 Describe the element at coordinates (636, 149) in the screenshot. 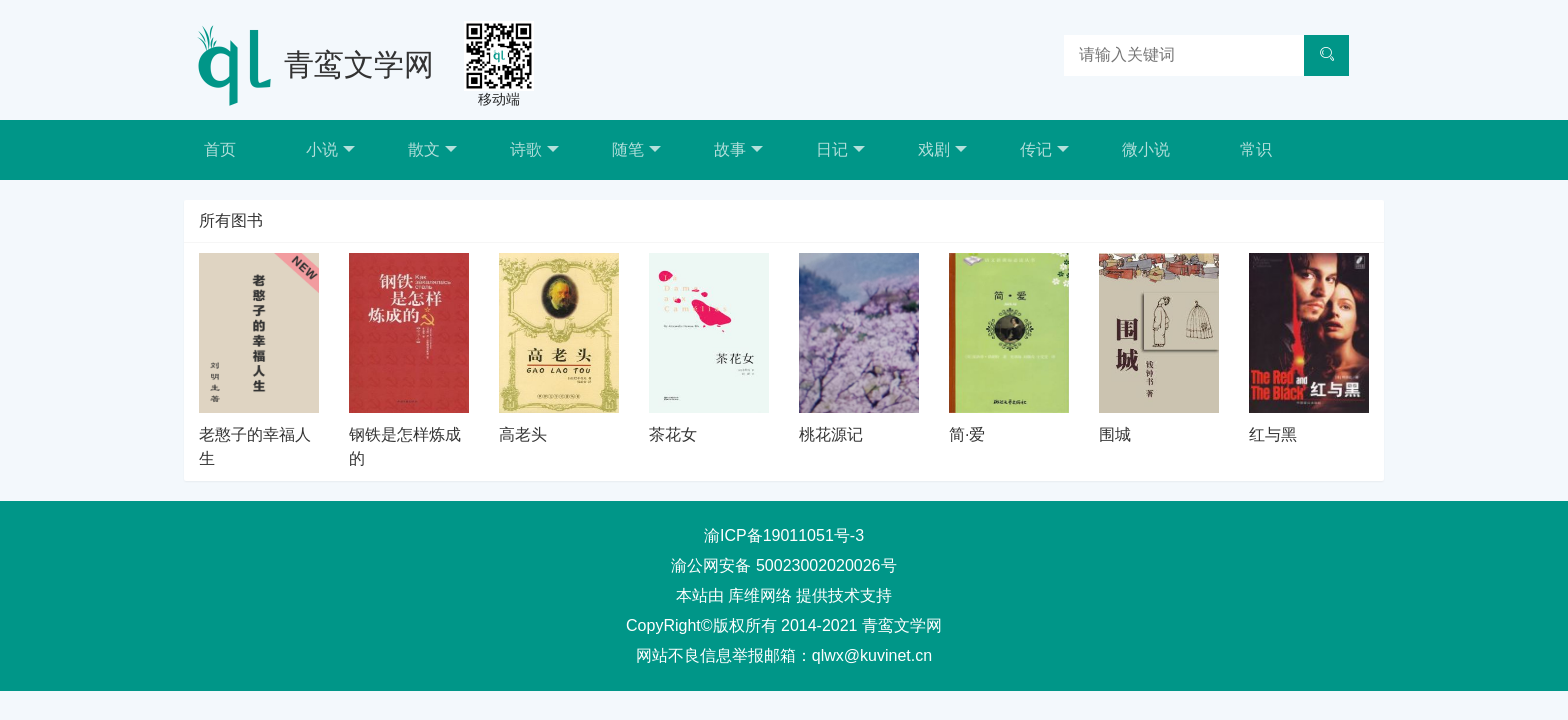

I see `随笔` at that location.